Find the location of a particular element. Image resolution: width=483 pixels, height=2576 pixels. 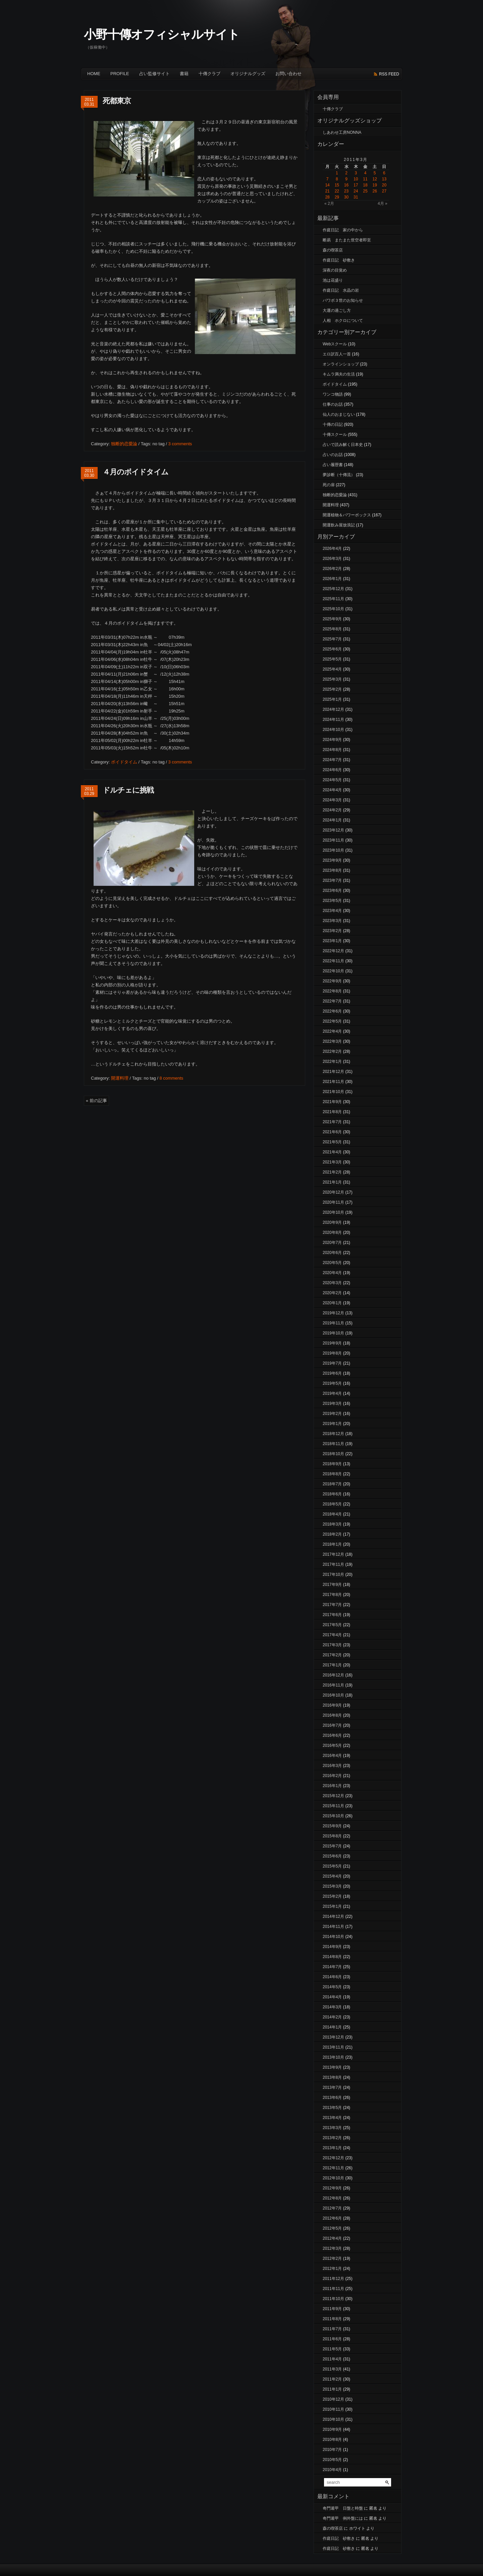

2023年8月 is located at coordinates (332, 870).